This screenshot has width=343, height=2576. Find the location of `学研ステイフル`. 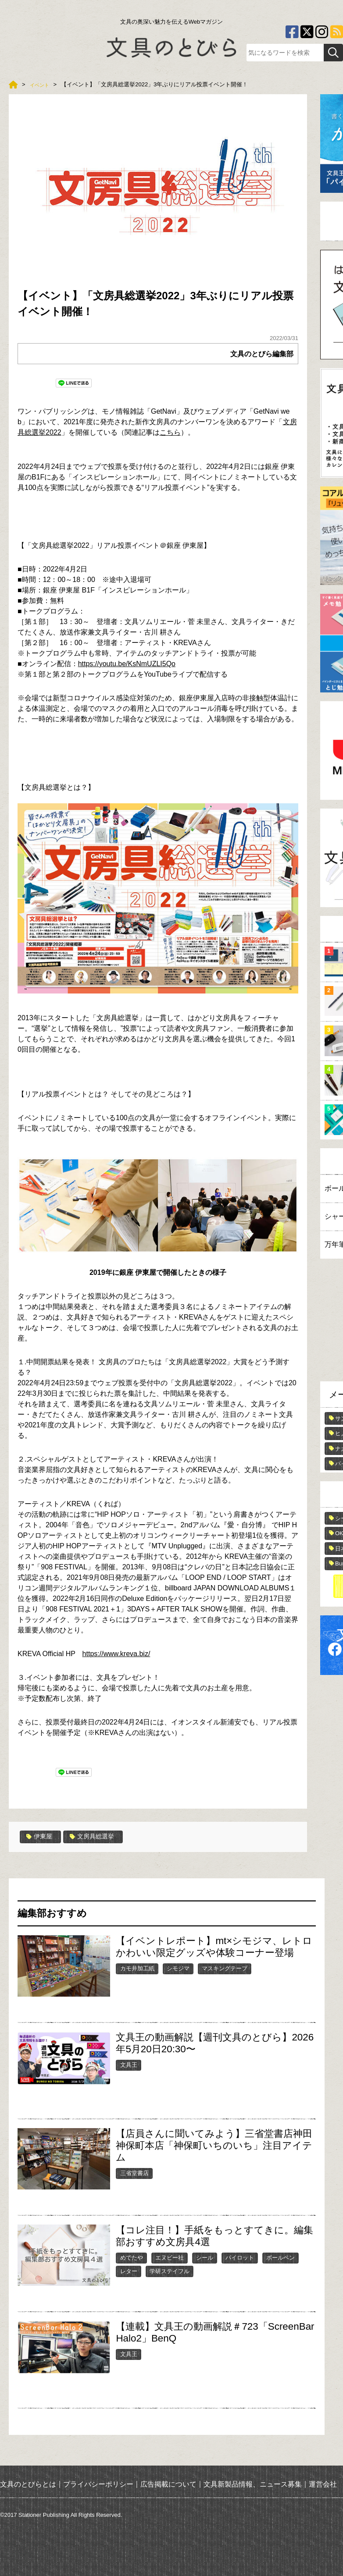

学研ステイフル is located at coordinates (169, 2270).